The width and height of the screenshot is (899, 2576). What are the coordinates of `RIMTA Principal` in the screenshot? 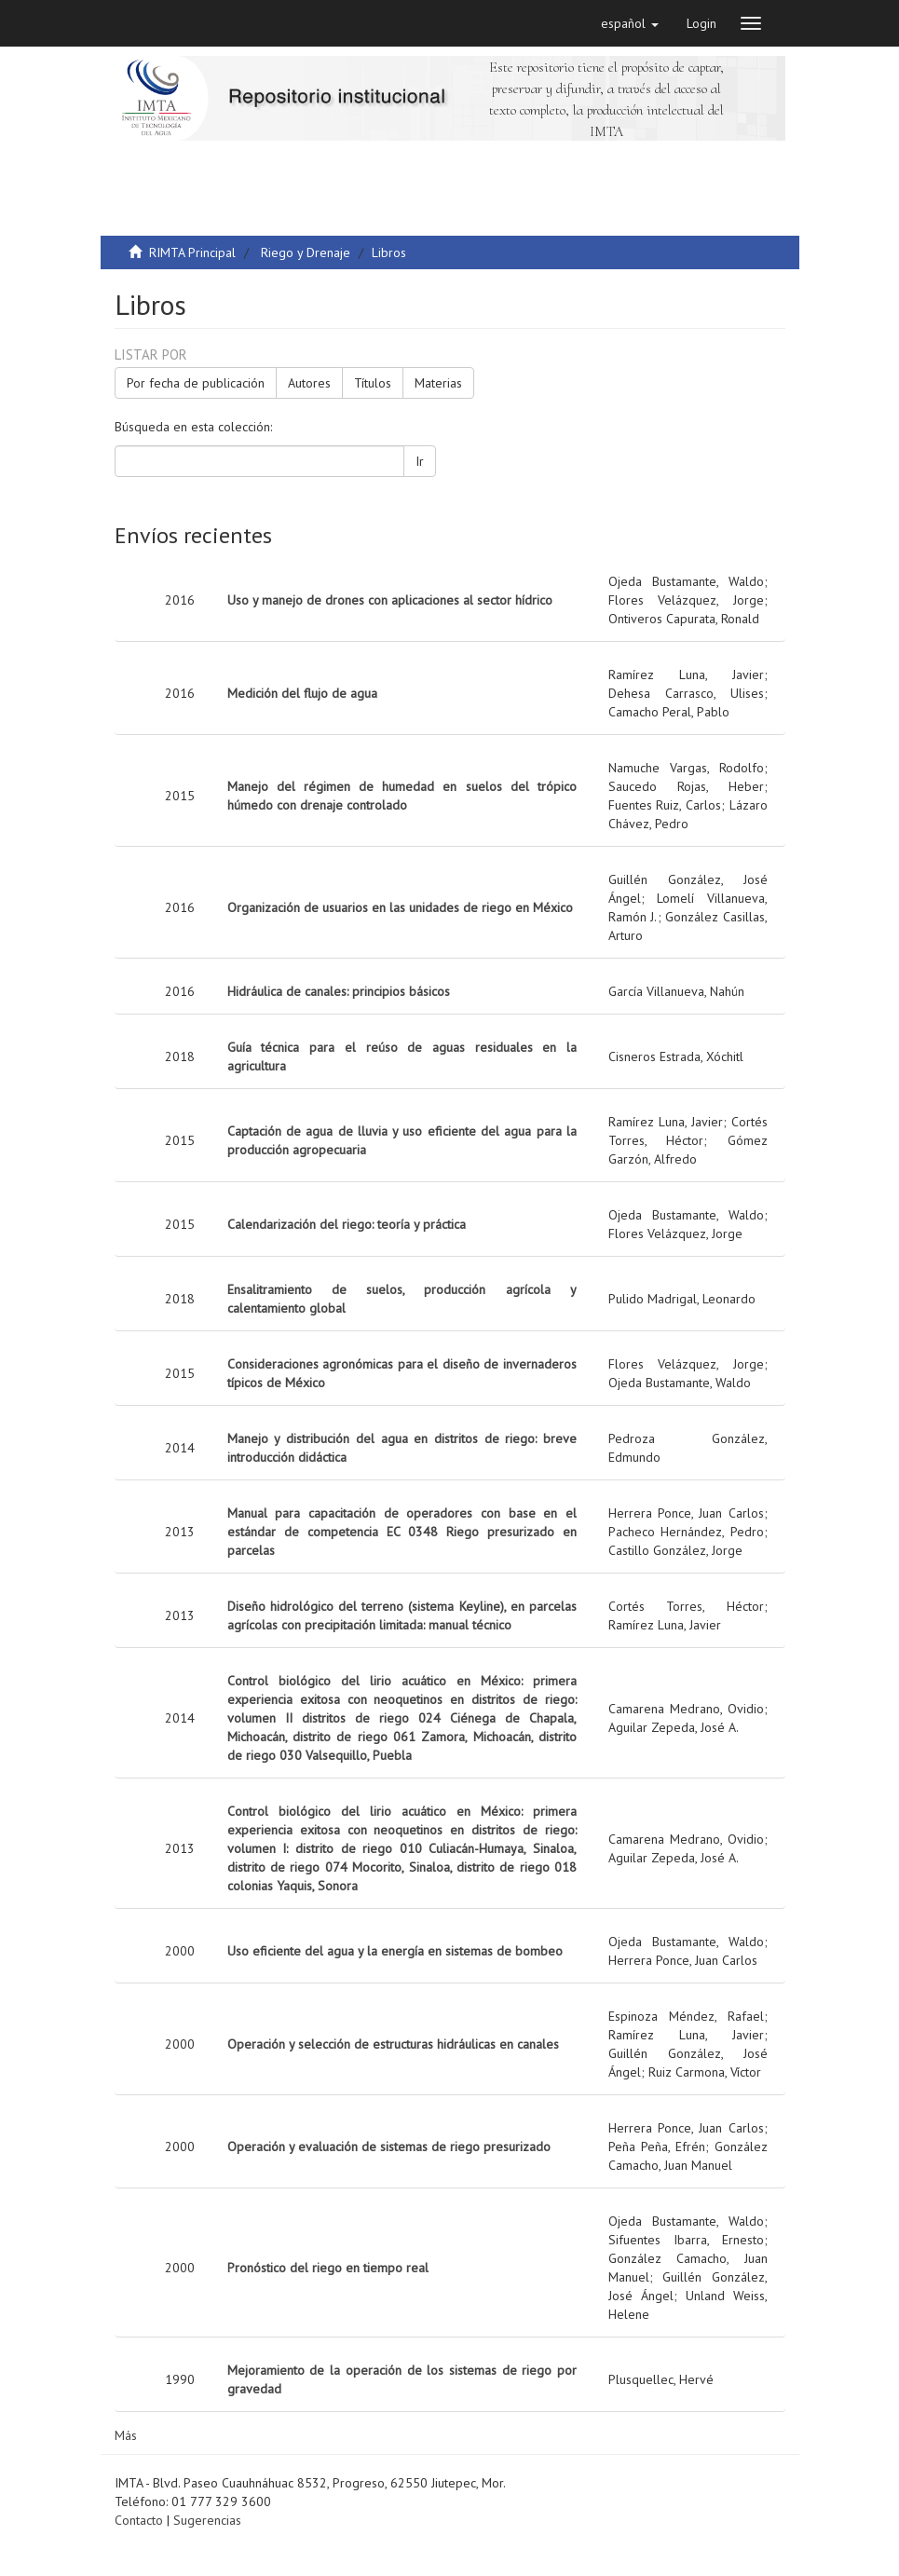 It's located at (192, 252).